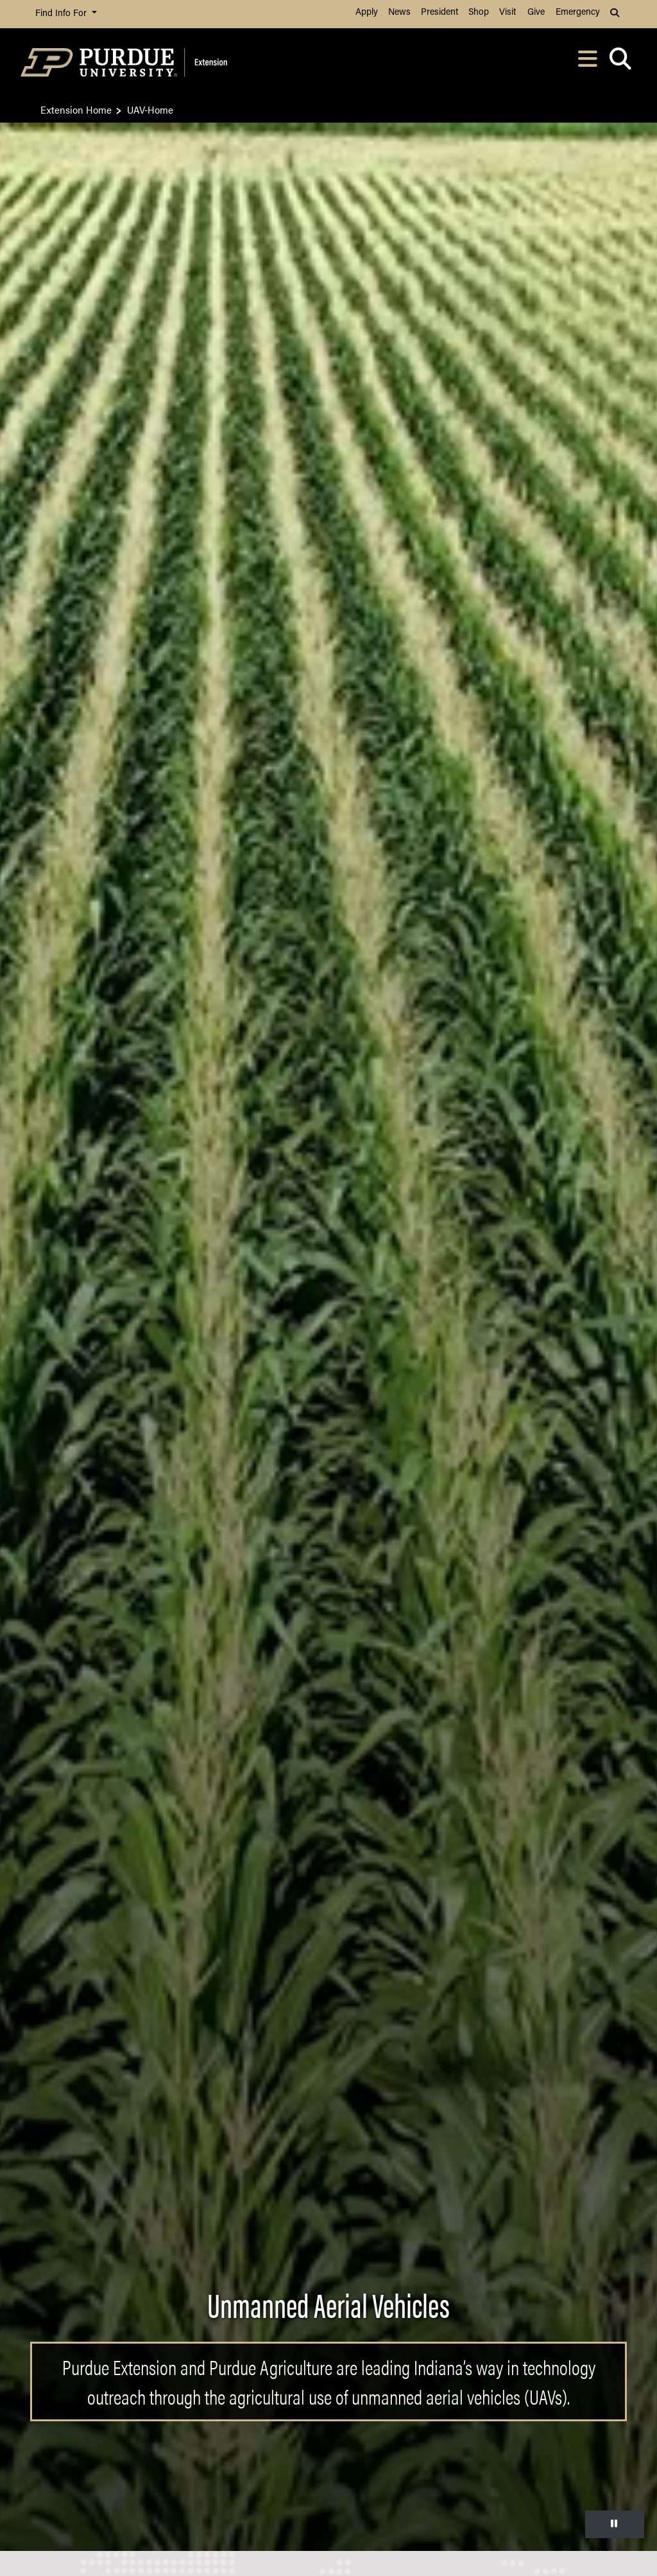  What do you see at coordinates (366, 12) in the screenshot?
I see `Apply` at bounding box center [366, 12].